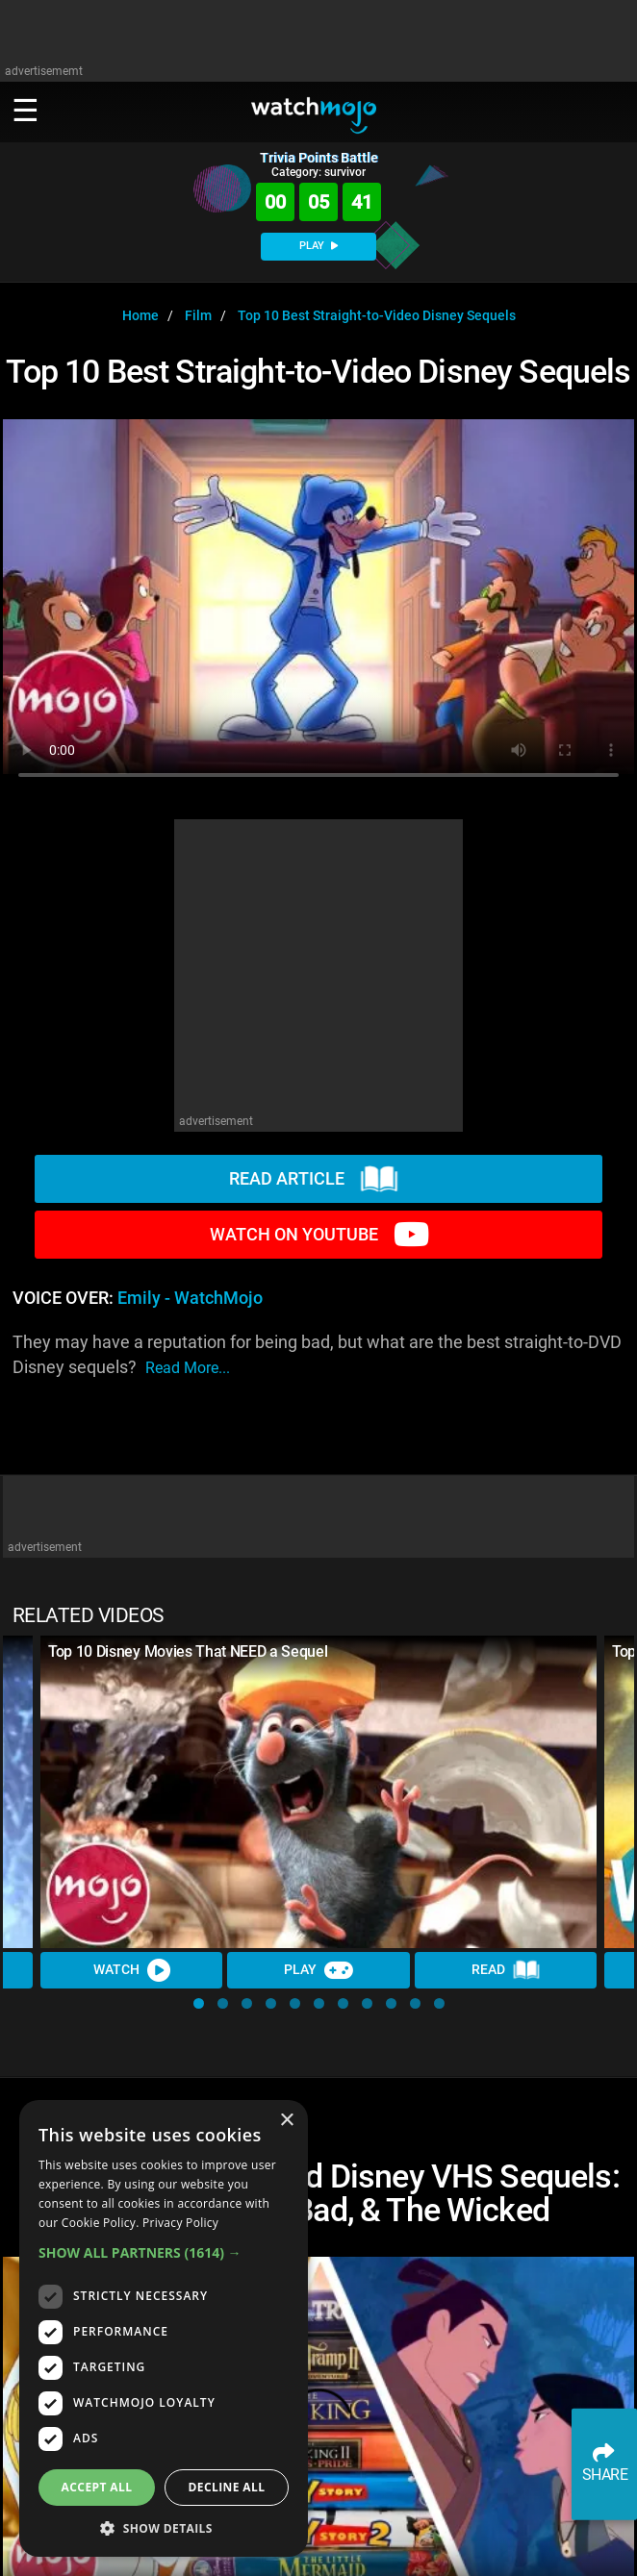 This screenshot has height=2576, width=637. What do you see at coordinates (318, 1792) in the screenshot?
I see `[Top 10 Disney Movies That NEED a Sequel]` at bounding box center [318, 1792].